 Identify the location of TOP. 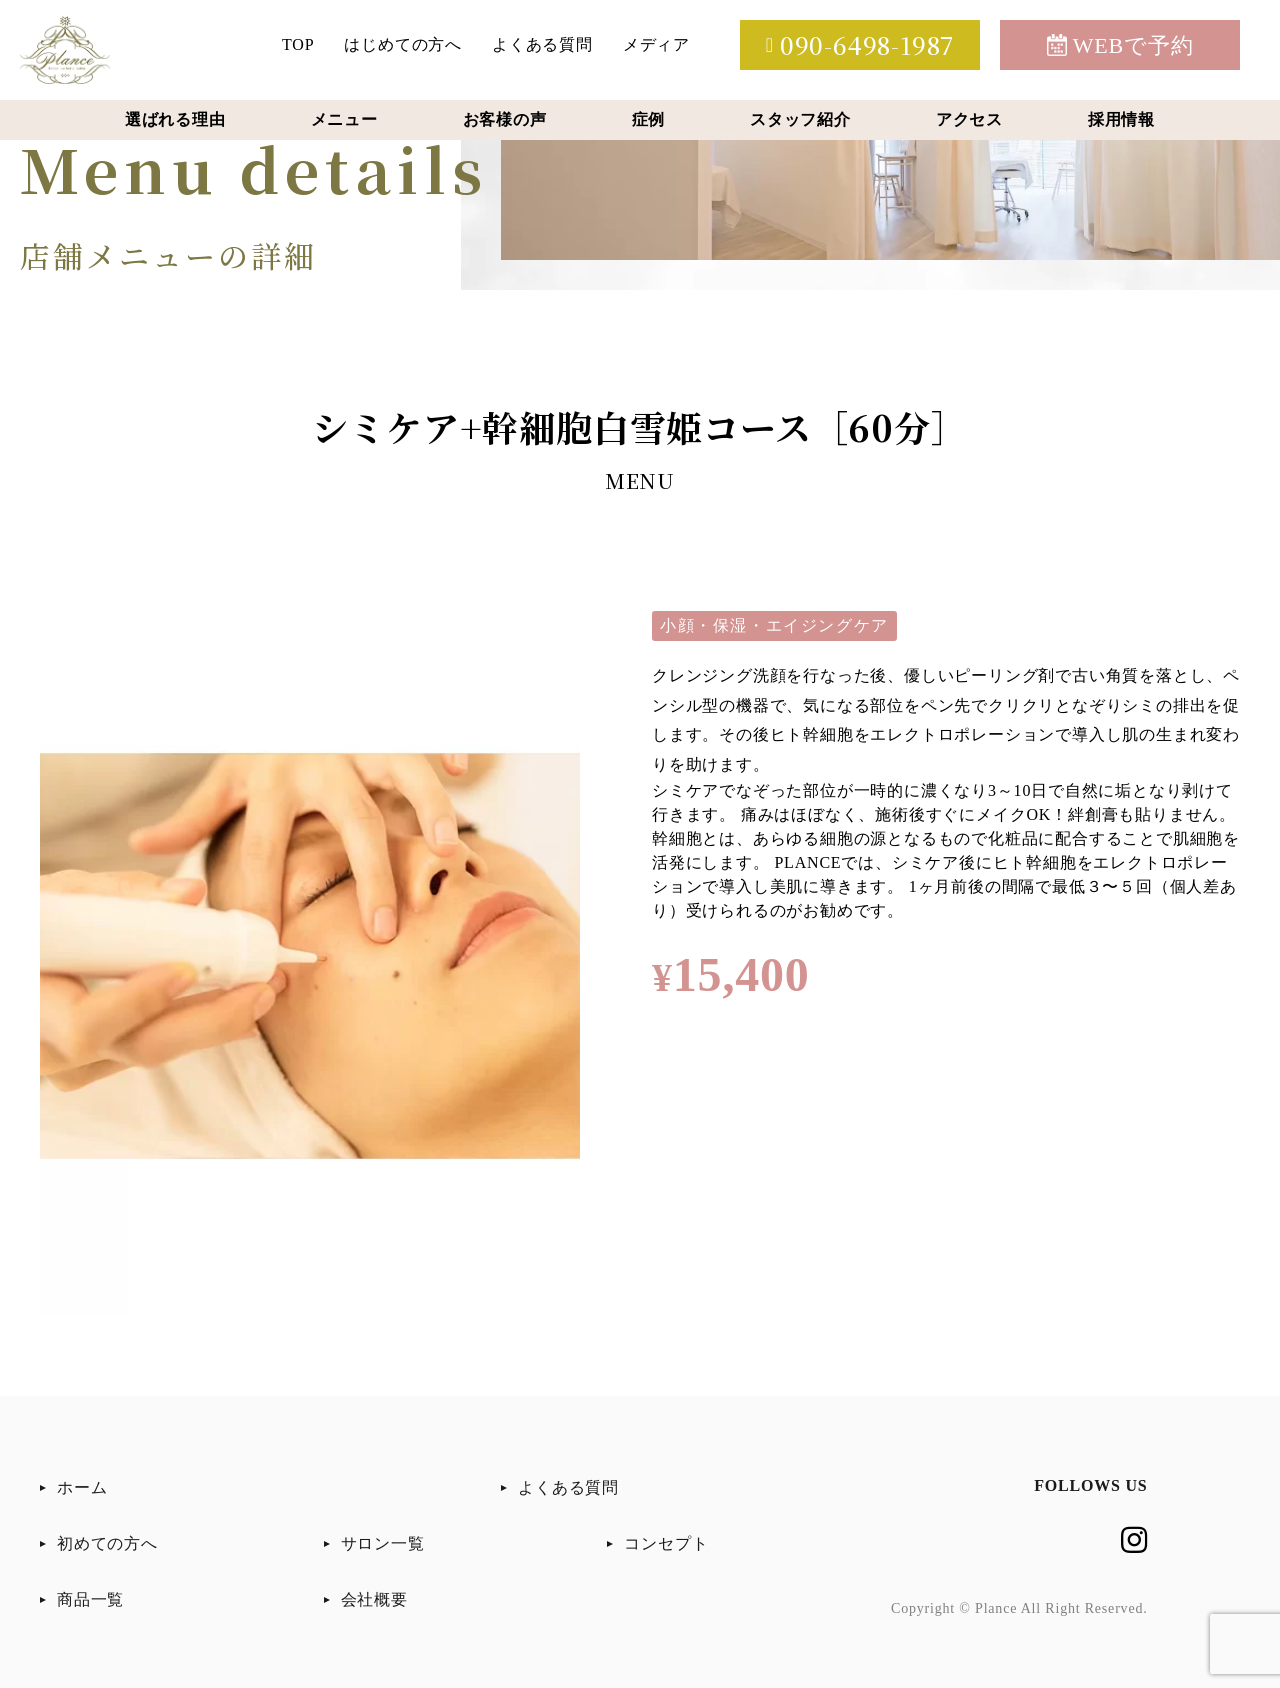
(298, 44).